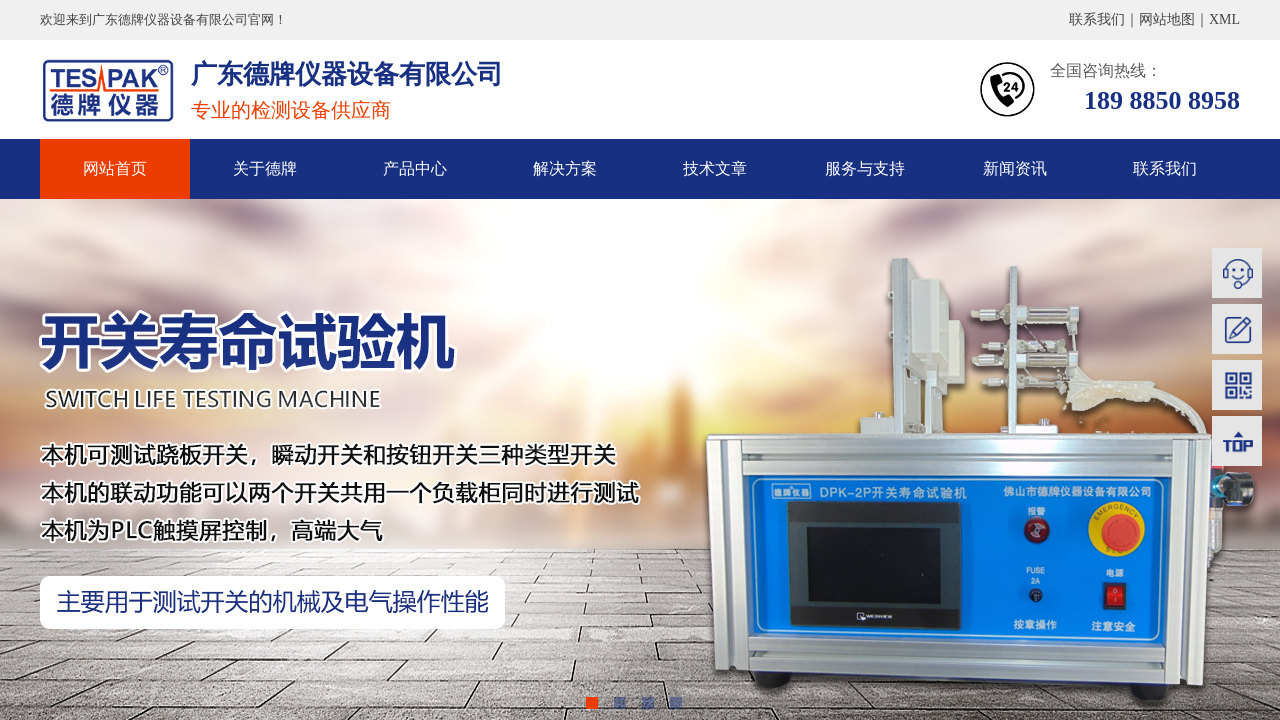 The height and width of the screenshot is (720, 1280). Describe the element at coordinates (265, 168) in the screenshot. I see `关于德牌` at that location.